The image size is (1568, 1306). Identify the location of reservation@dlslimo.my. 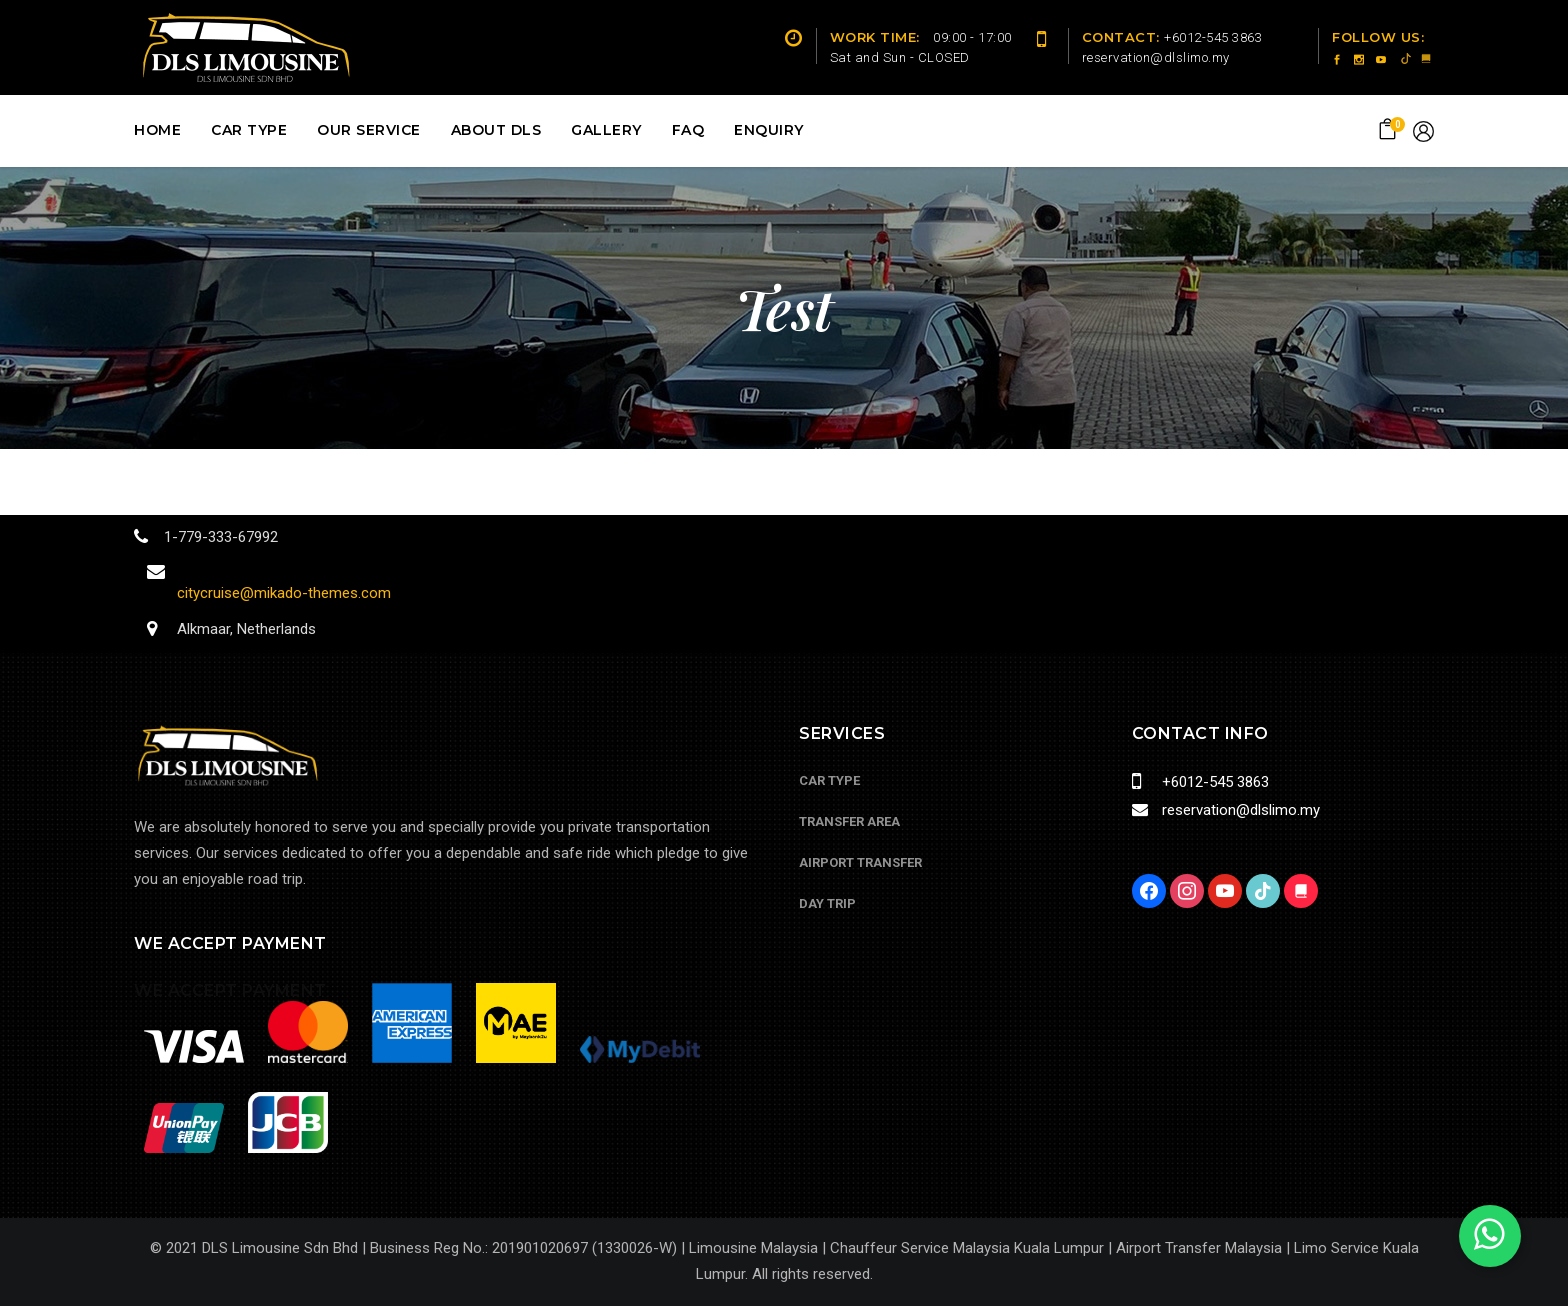
(1237, 810).